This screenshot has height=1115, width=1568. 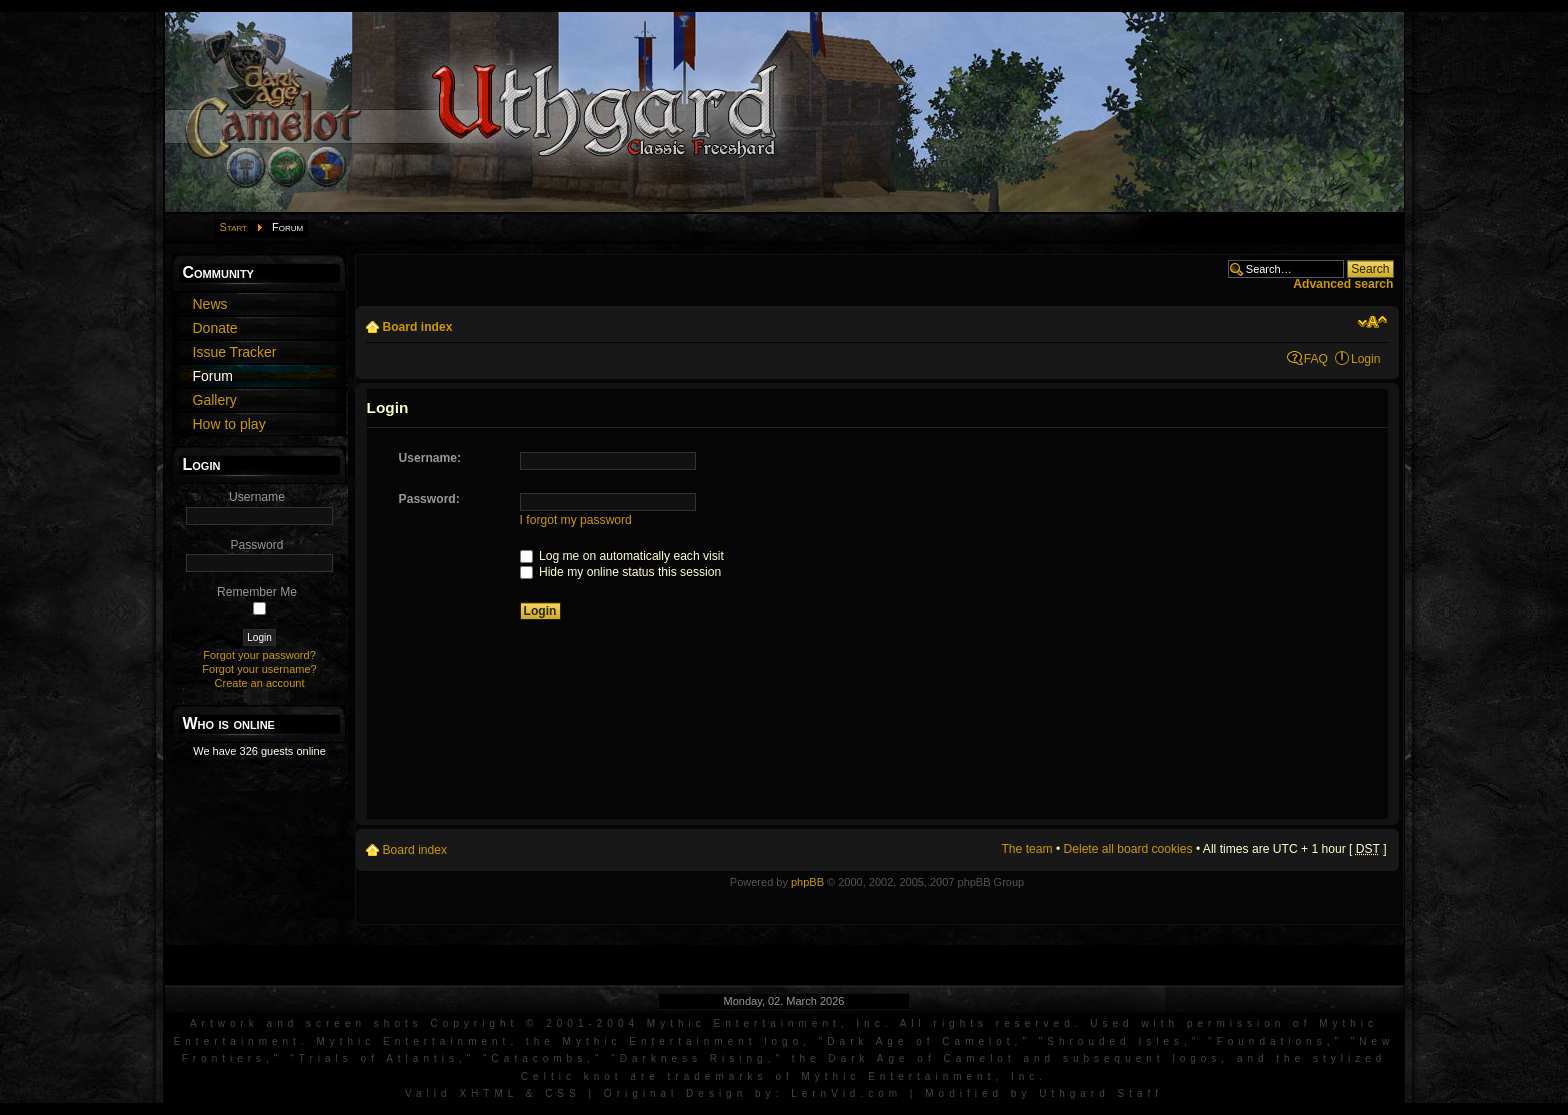 What do you see at coordinates (234, 227) in the screenshot?
I see `Start` at bounding box center [234, 227].